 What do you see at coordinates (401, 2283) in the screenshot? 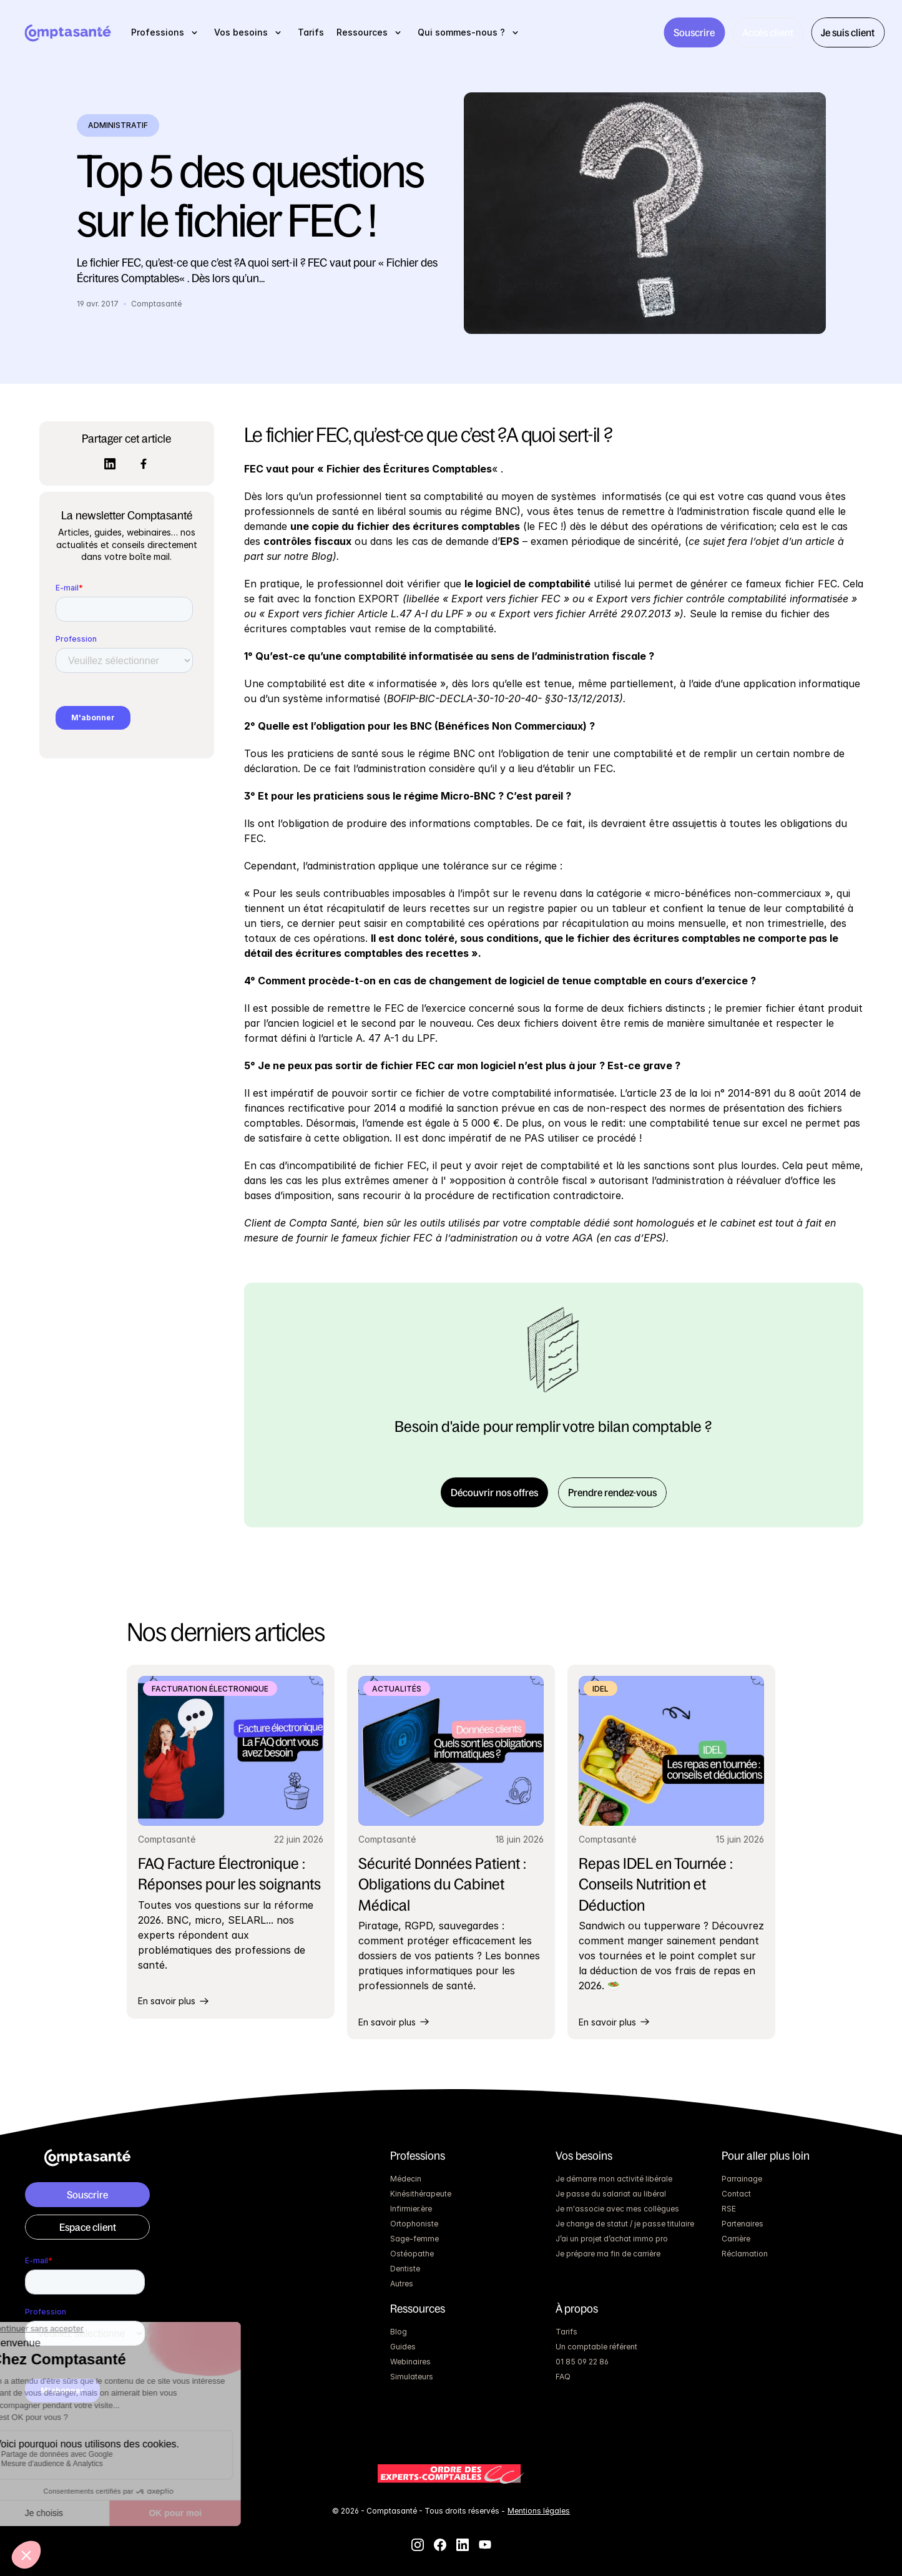
I see `Autres` at bounding box center [401, 2283].